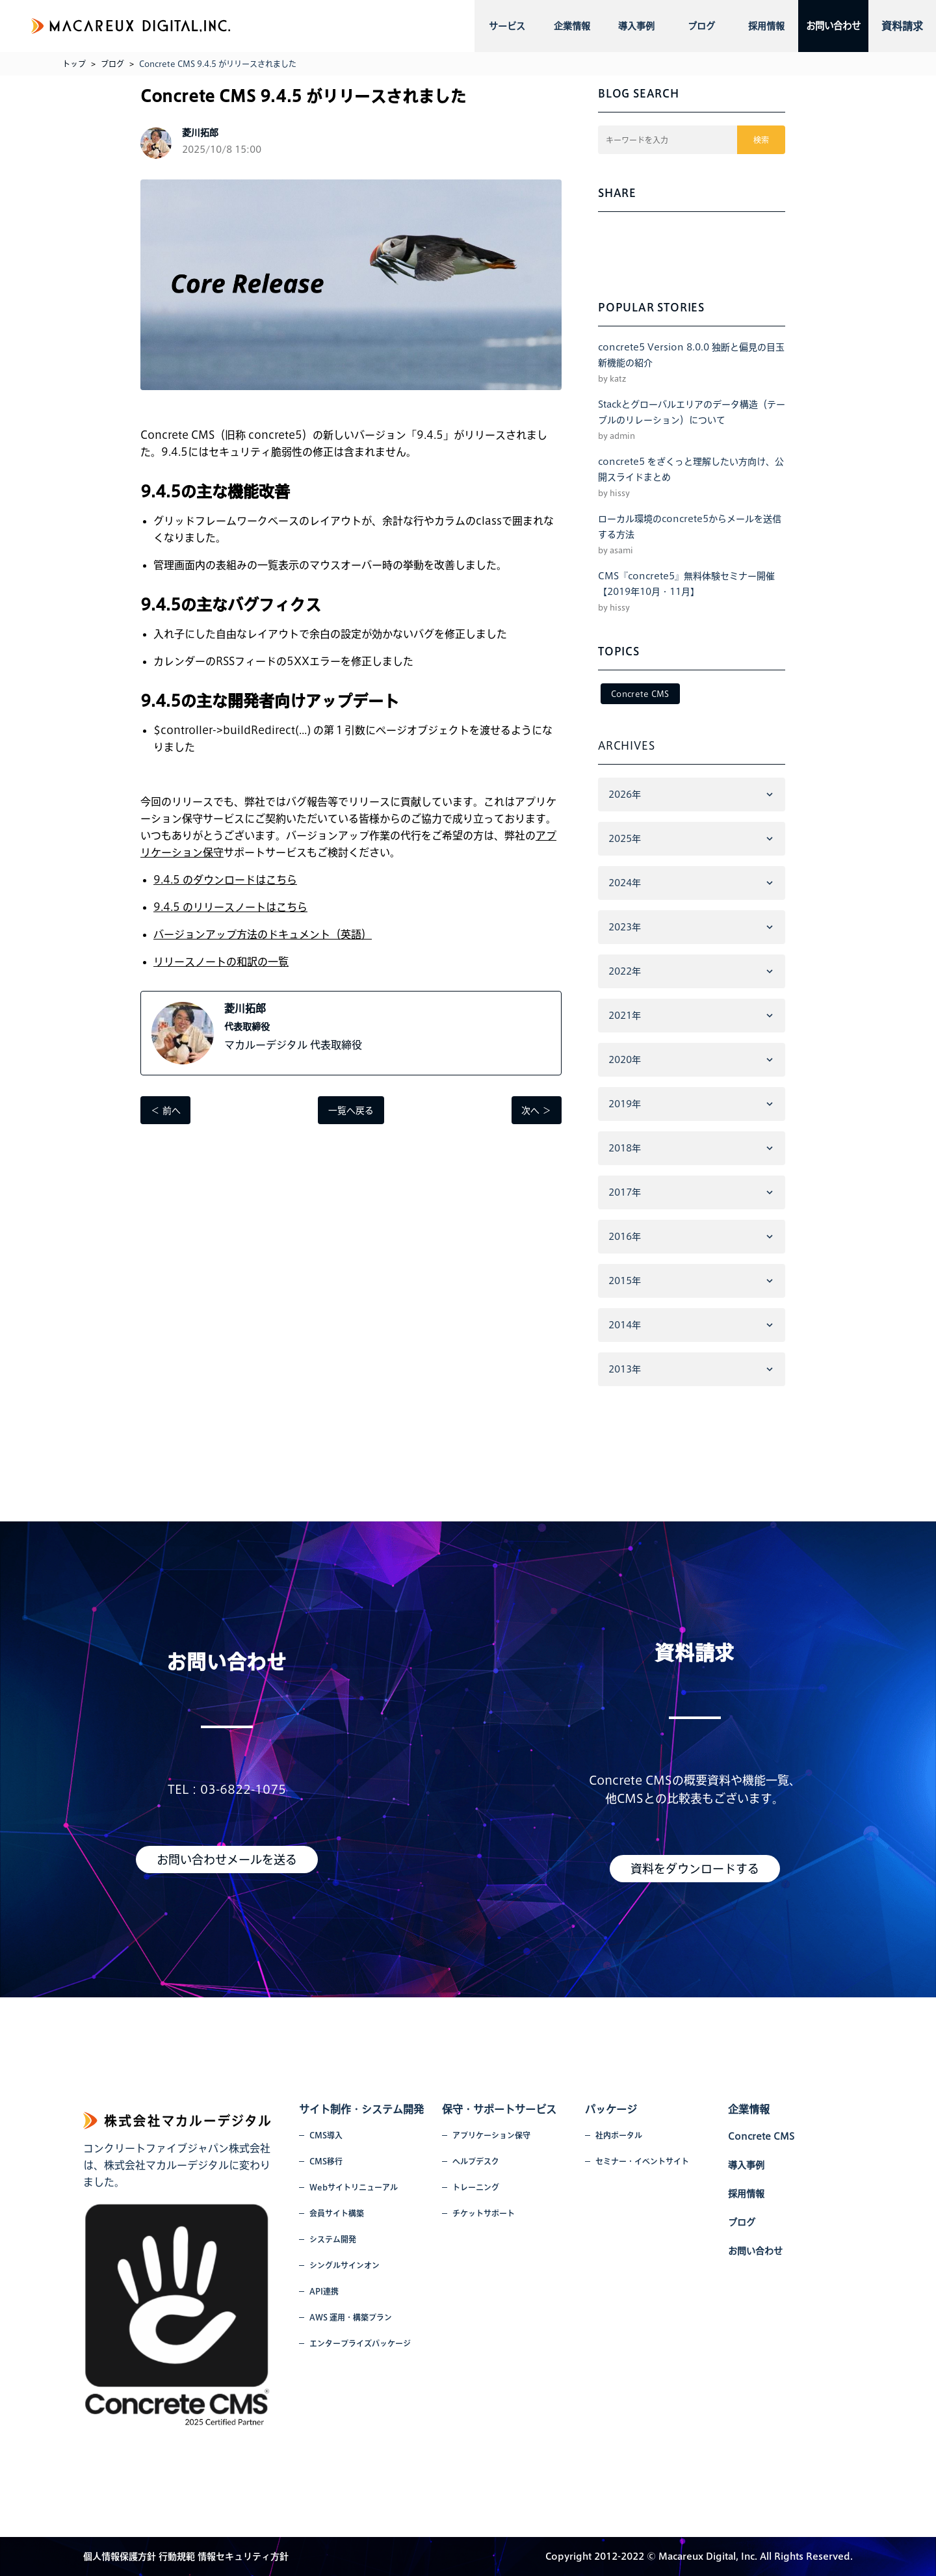  What do you see at coordinates (624, 1059) in the screenshot?
I see `2020年` at bounding box center [624, 1059].